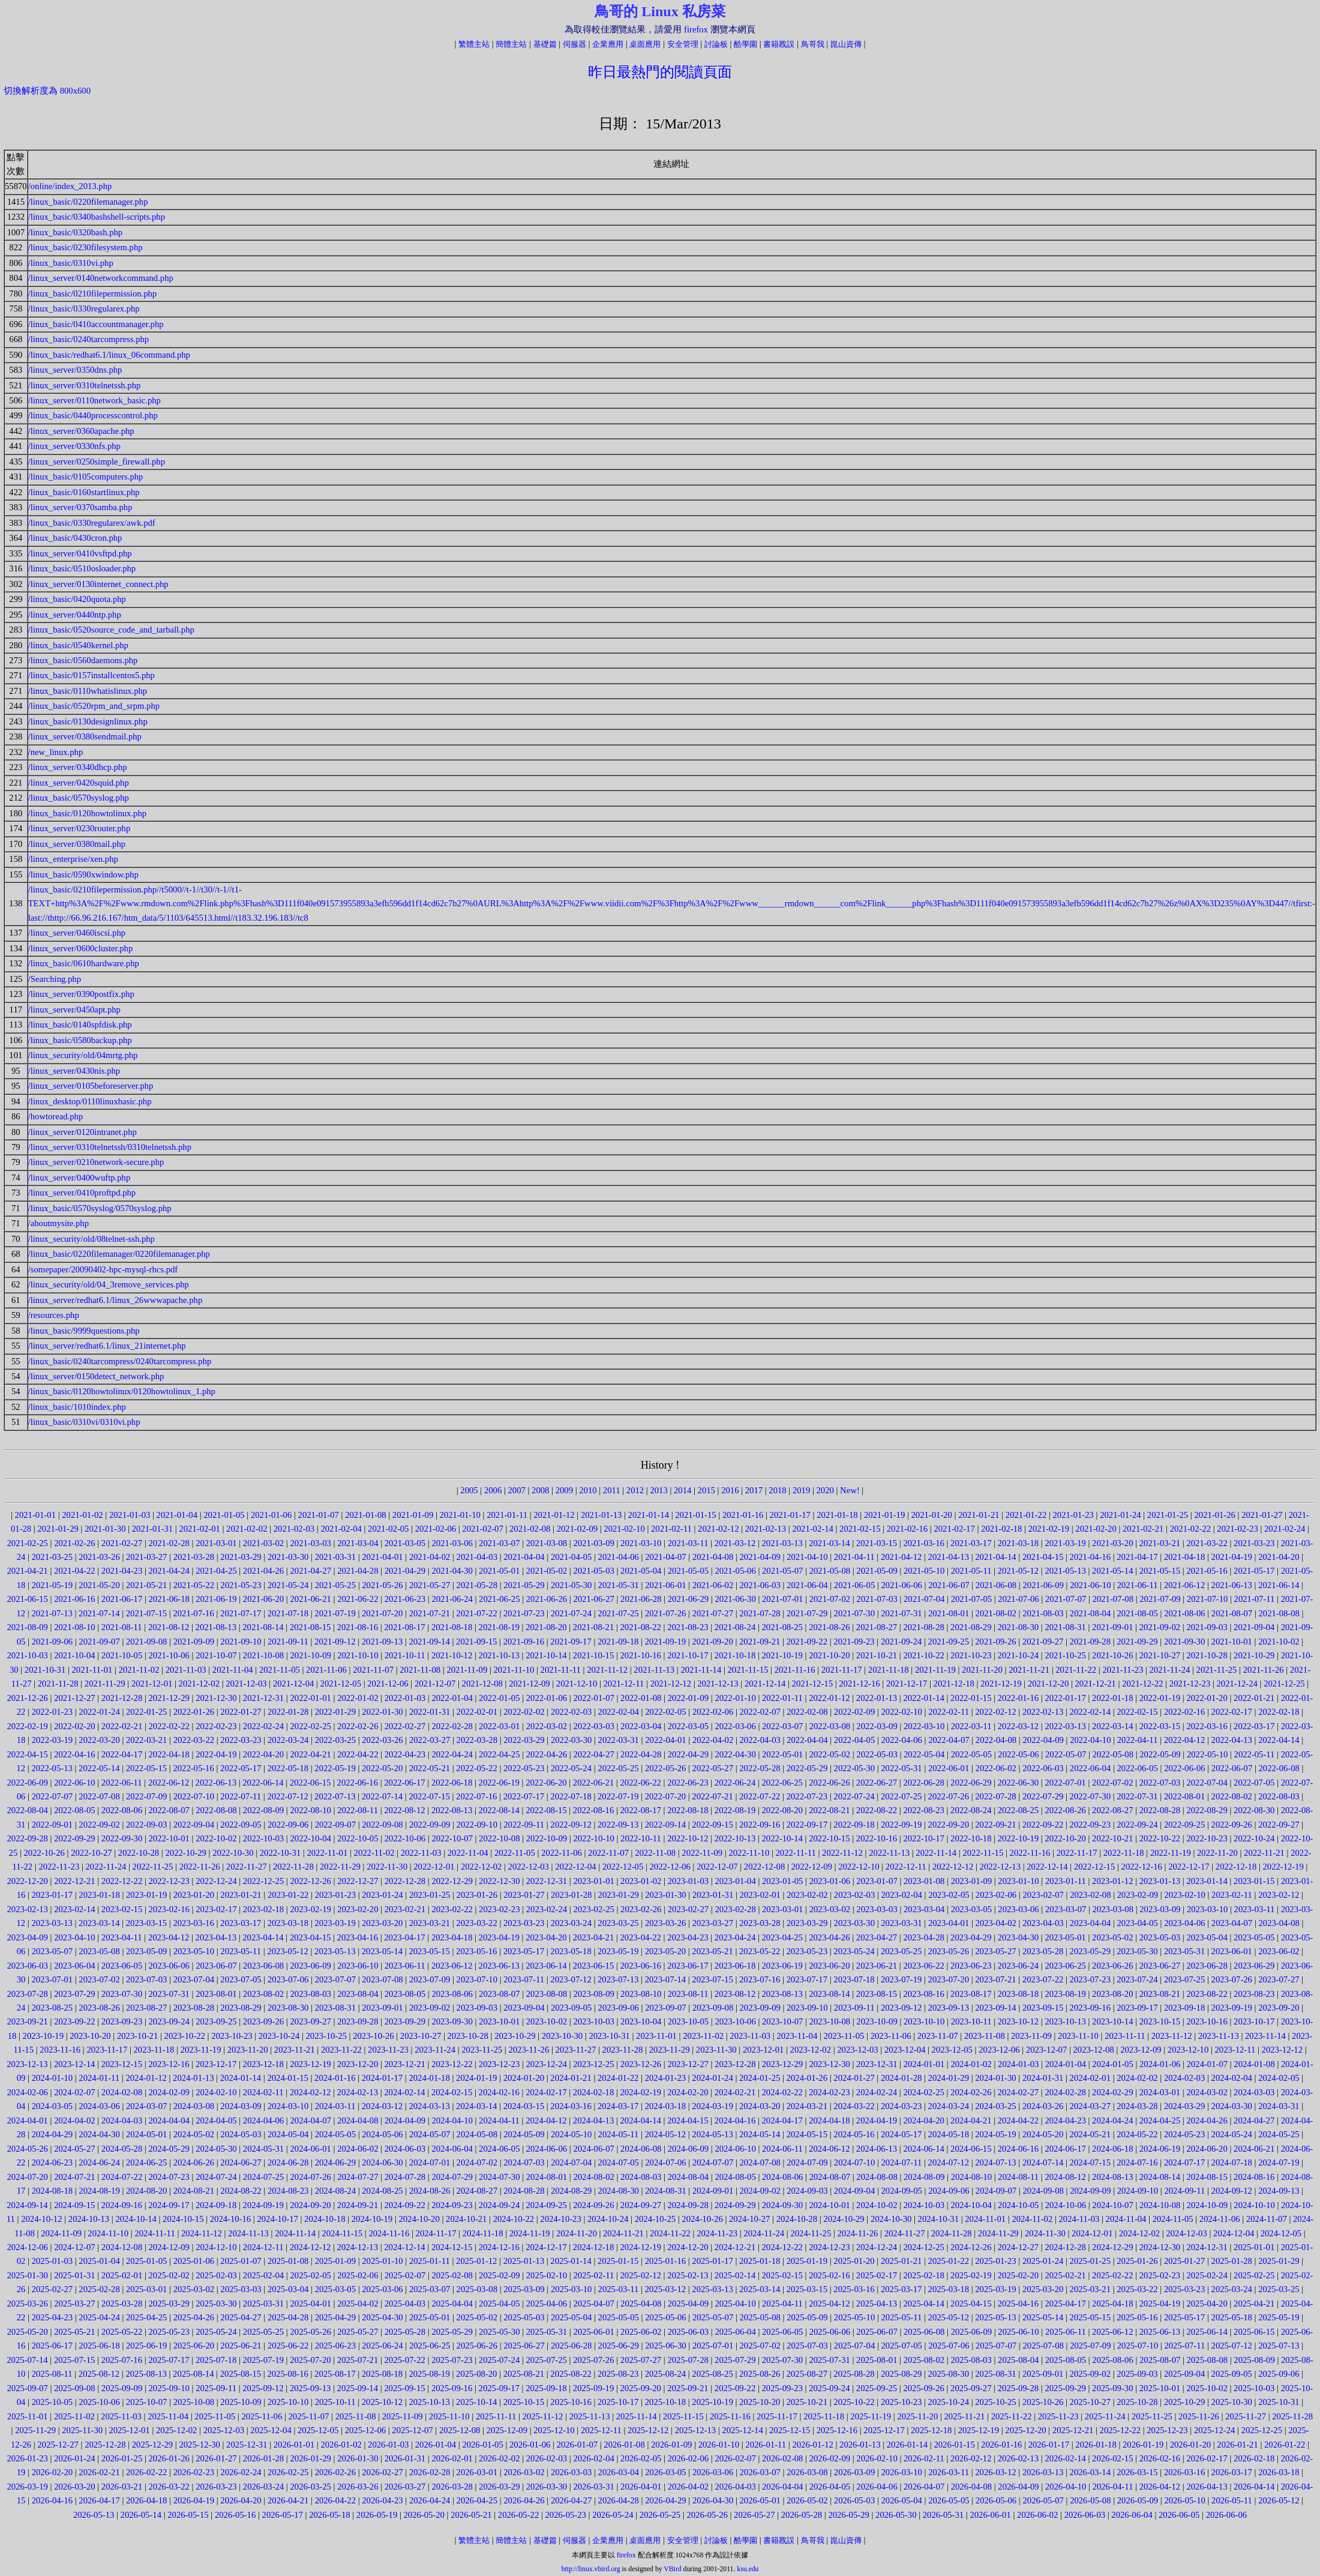  I want to click on 2025-05-13, so click(995, 2317).